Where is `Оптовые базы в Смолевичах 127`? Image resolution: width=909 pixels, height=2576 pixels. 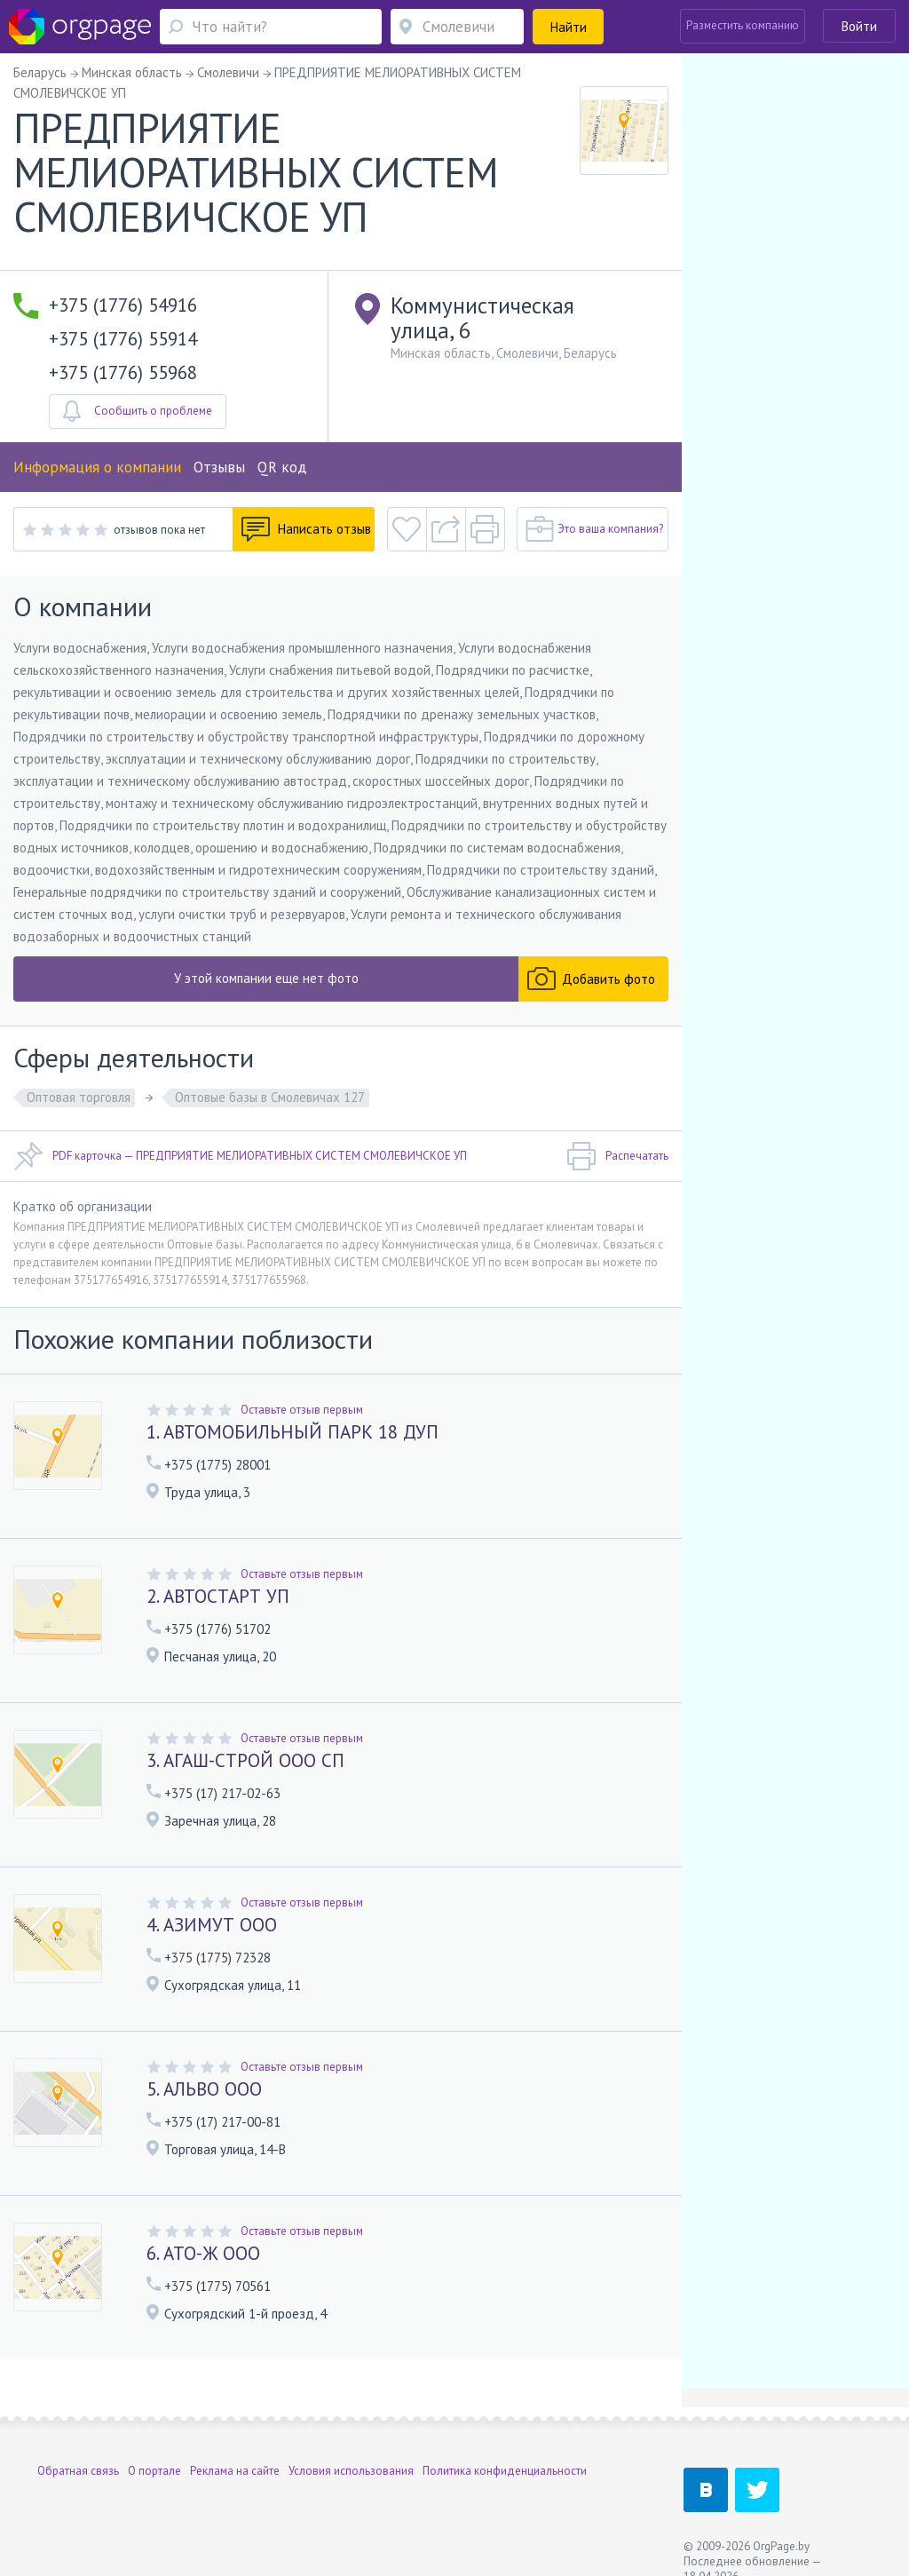 Оптовые базы в Смолевичах 127 is located at coordinates (270, 1097).